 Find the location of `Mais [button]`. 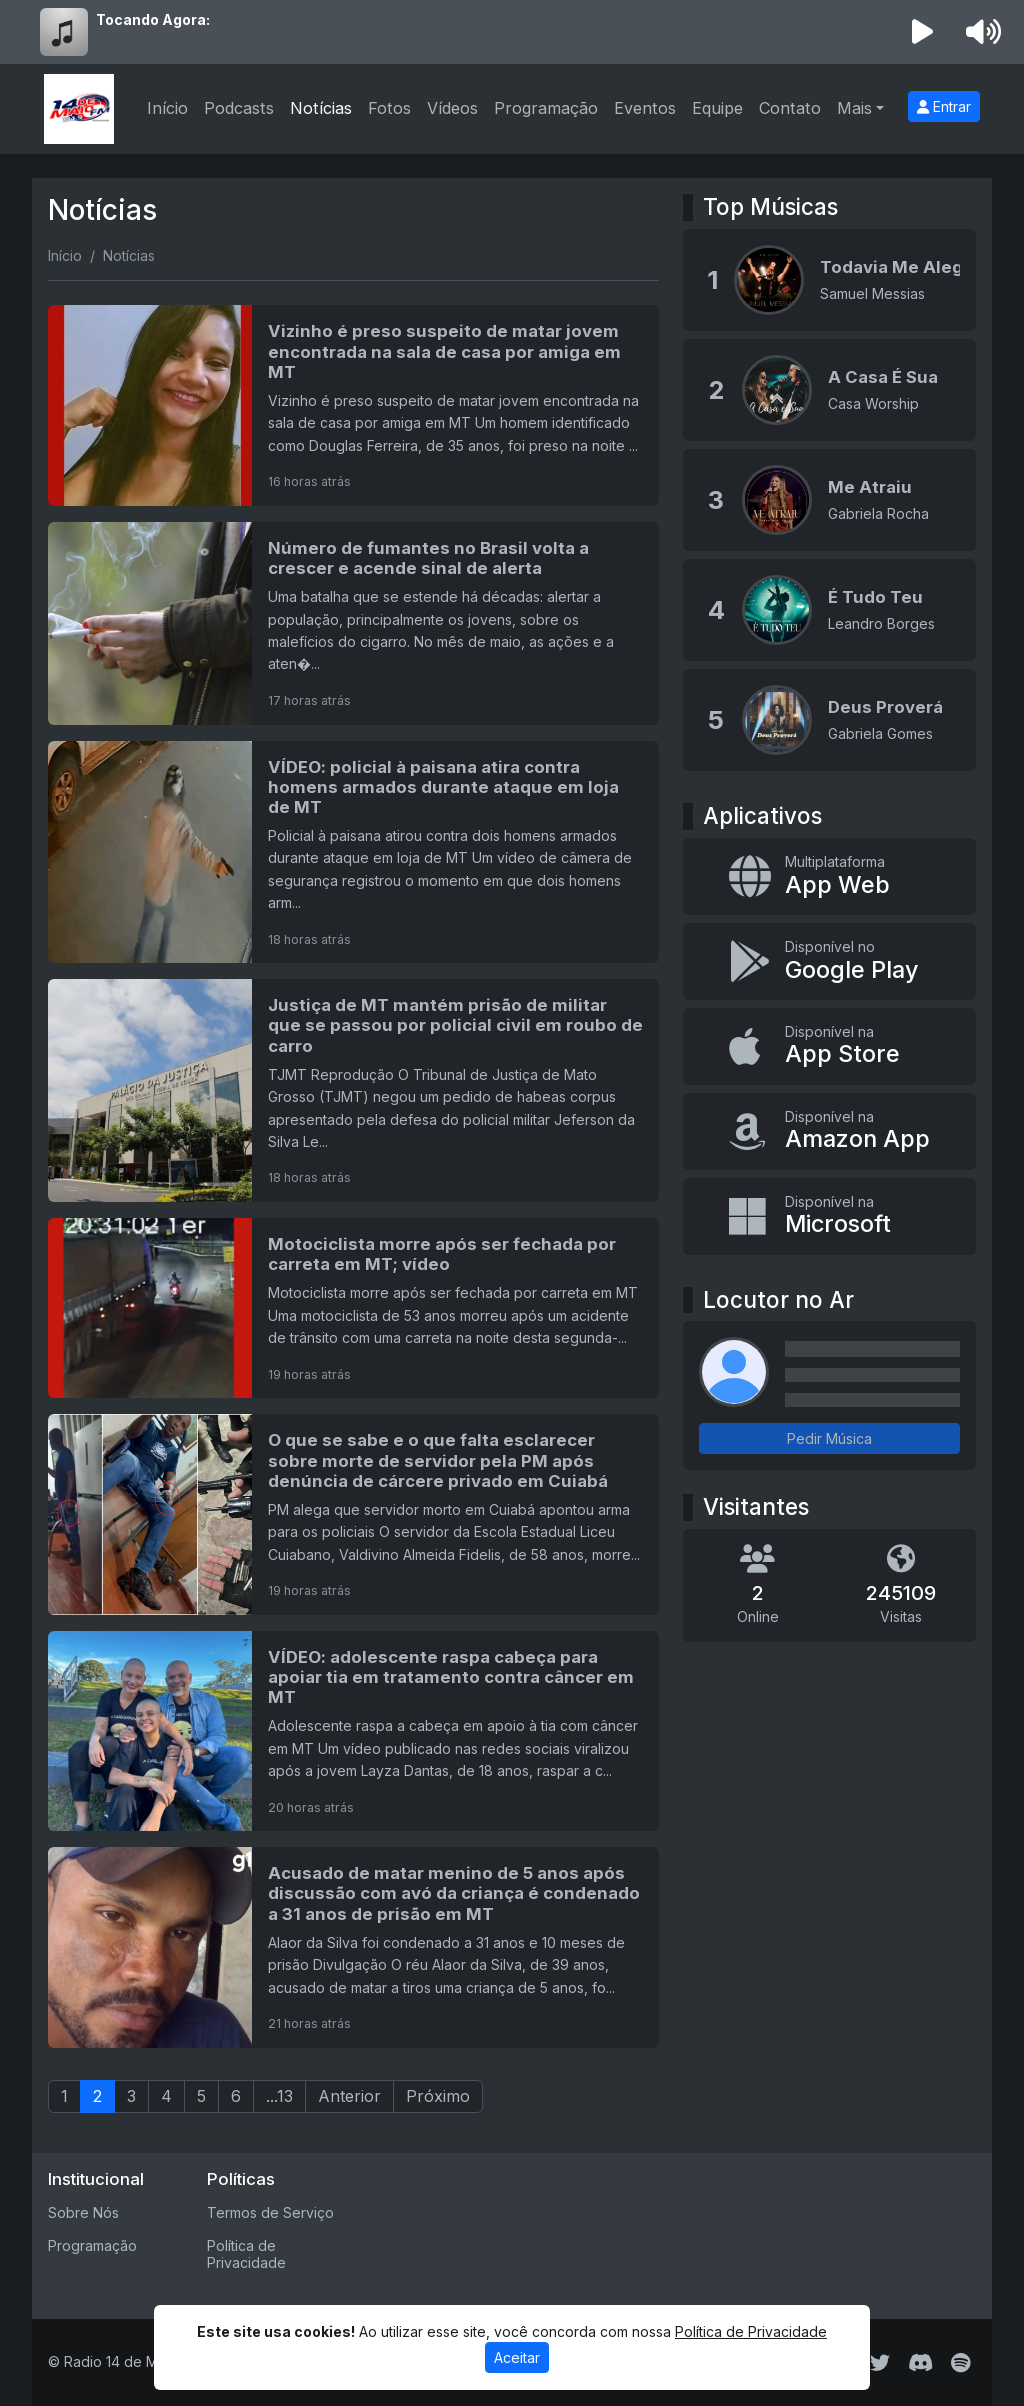

Mais [button] is located at coordinates (854, 108).